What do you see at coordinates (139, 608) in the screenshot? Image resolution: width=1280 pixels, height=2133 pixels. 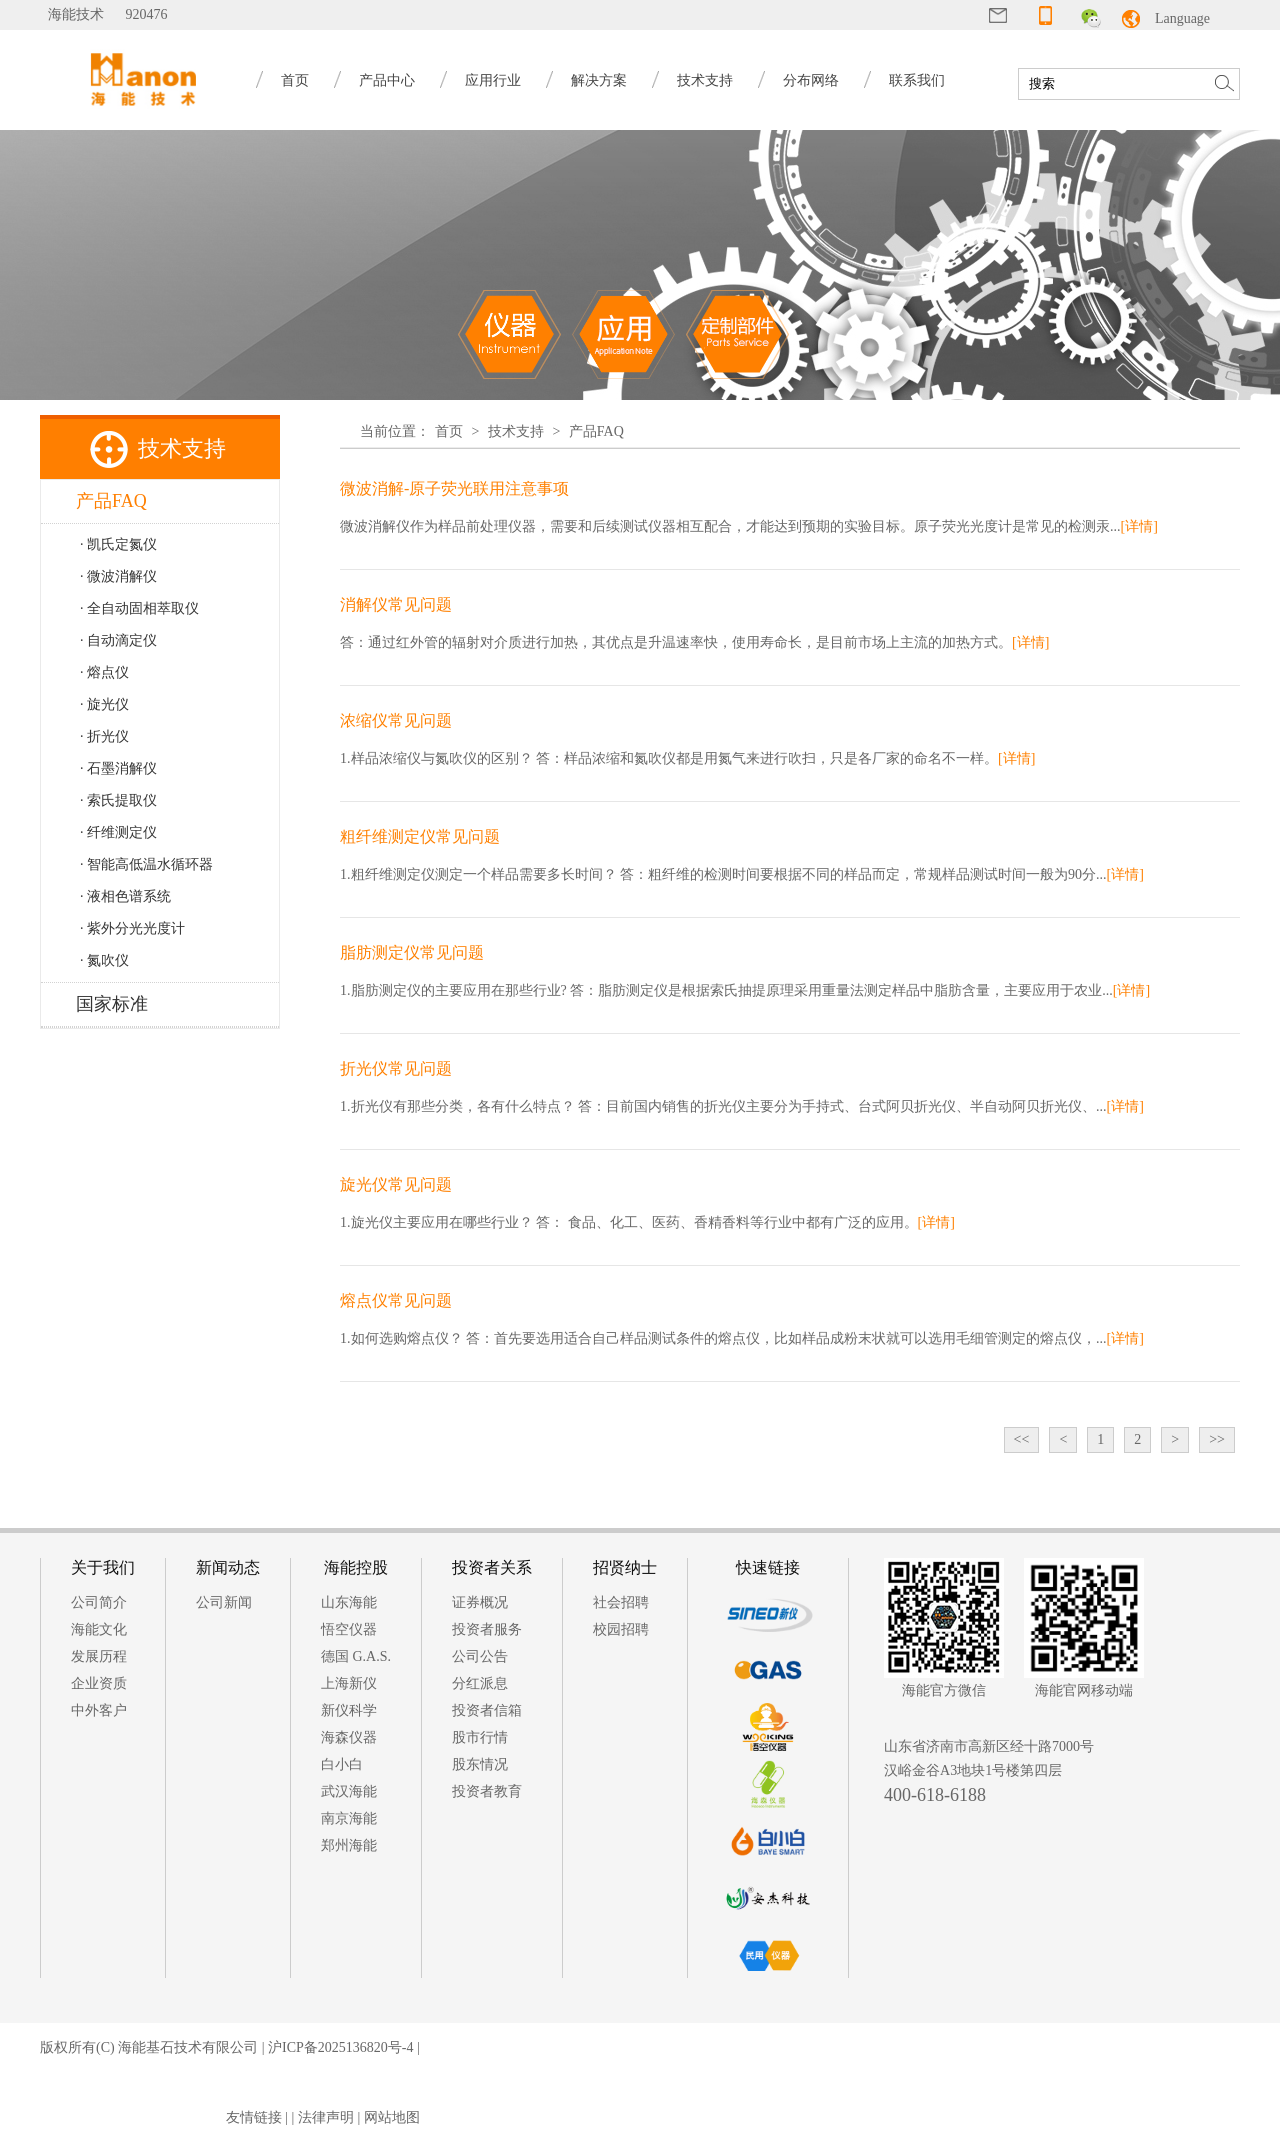 I see `· 全自动固相萃取仪` at bounding box center [139, 608].